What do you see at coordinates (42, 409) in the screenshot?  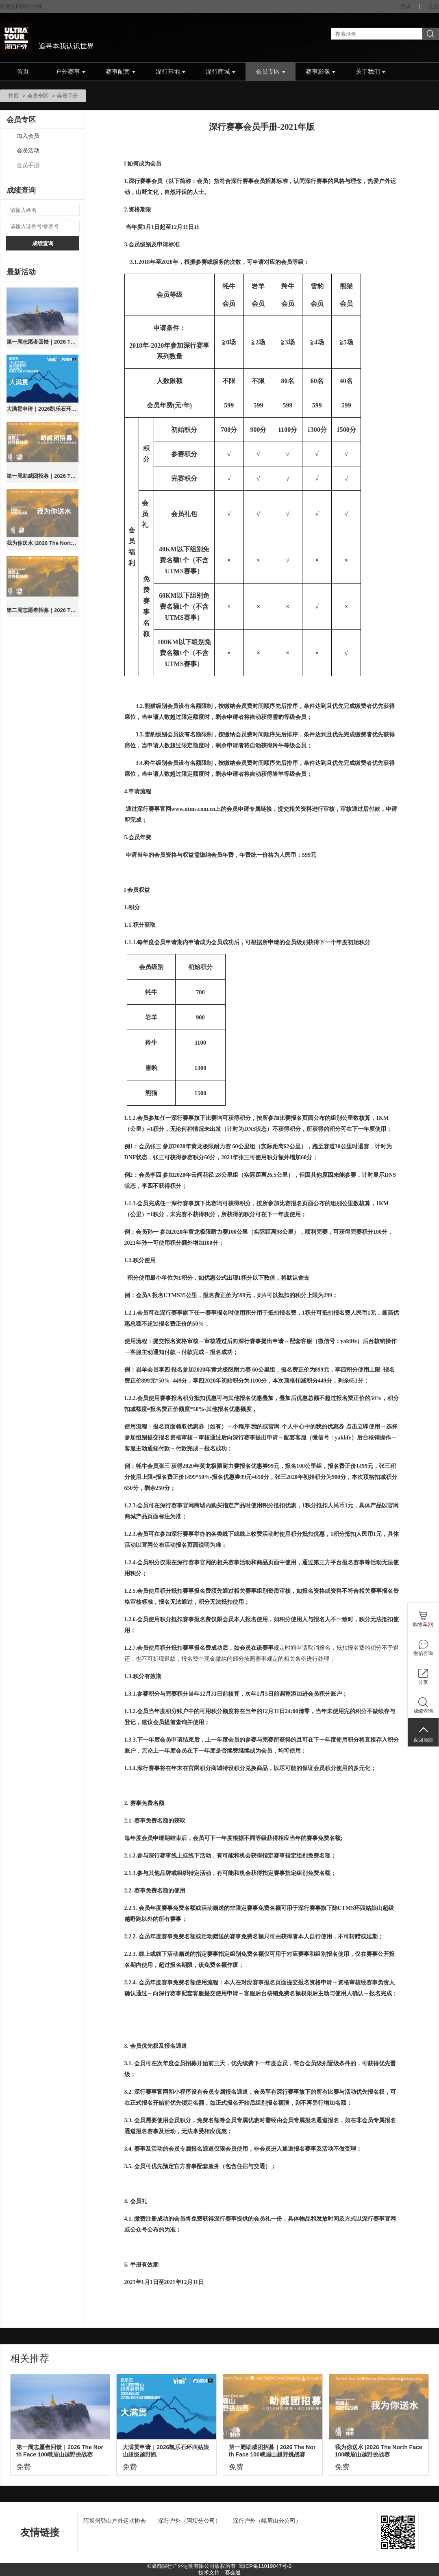 I see `大满贯申请｜2026凯乐石环四姑娘山超级越野跑` at bounding box center [42, 409].